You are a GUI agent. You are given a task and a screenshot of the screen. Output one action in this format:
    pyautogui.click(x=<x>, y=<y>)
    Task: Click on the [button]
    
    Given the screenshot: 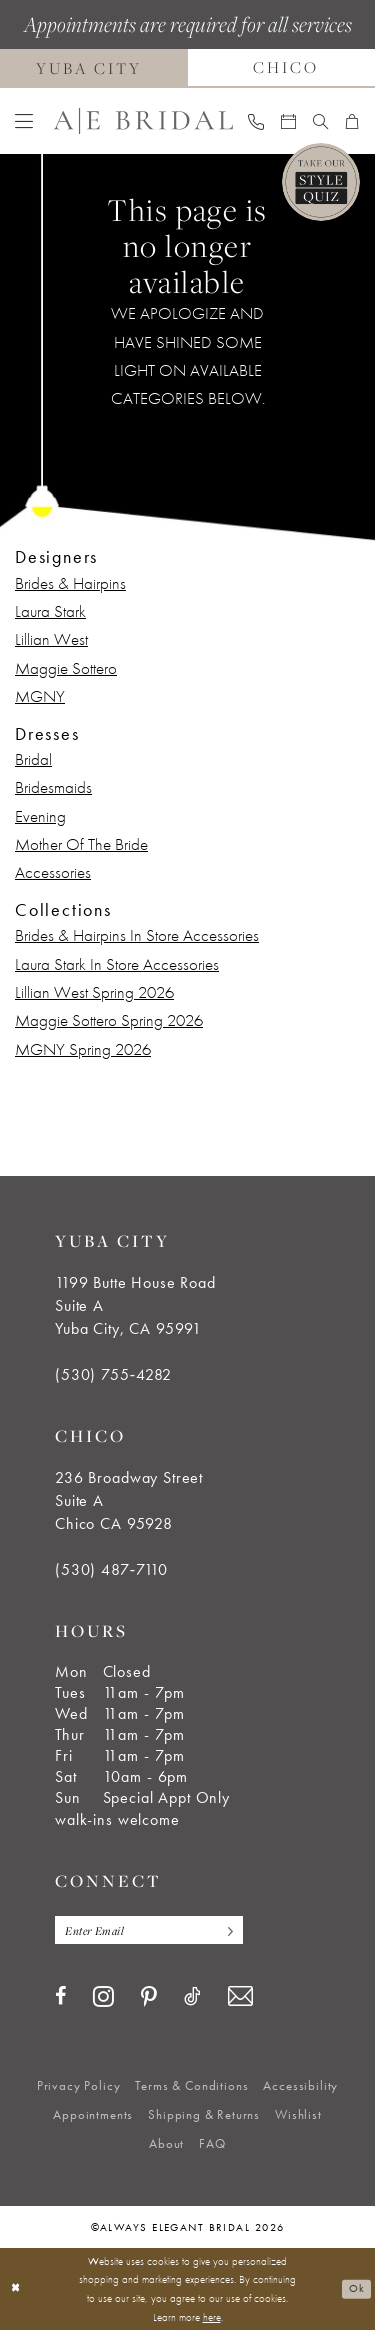 What is the action you would take?
    pyautogui.click(x=24, y=121)
    